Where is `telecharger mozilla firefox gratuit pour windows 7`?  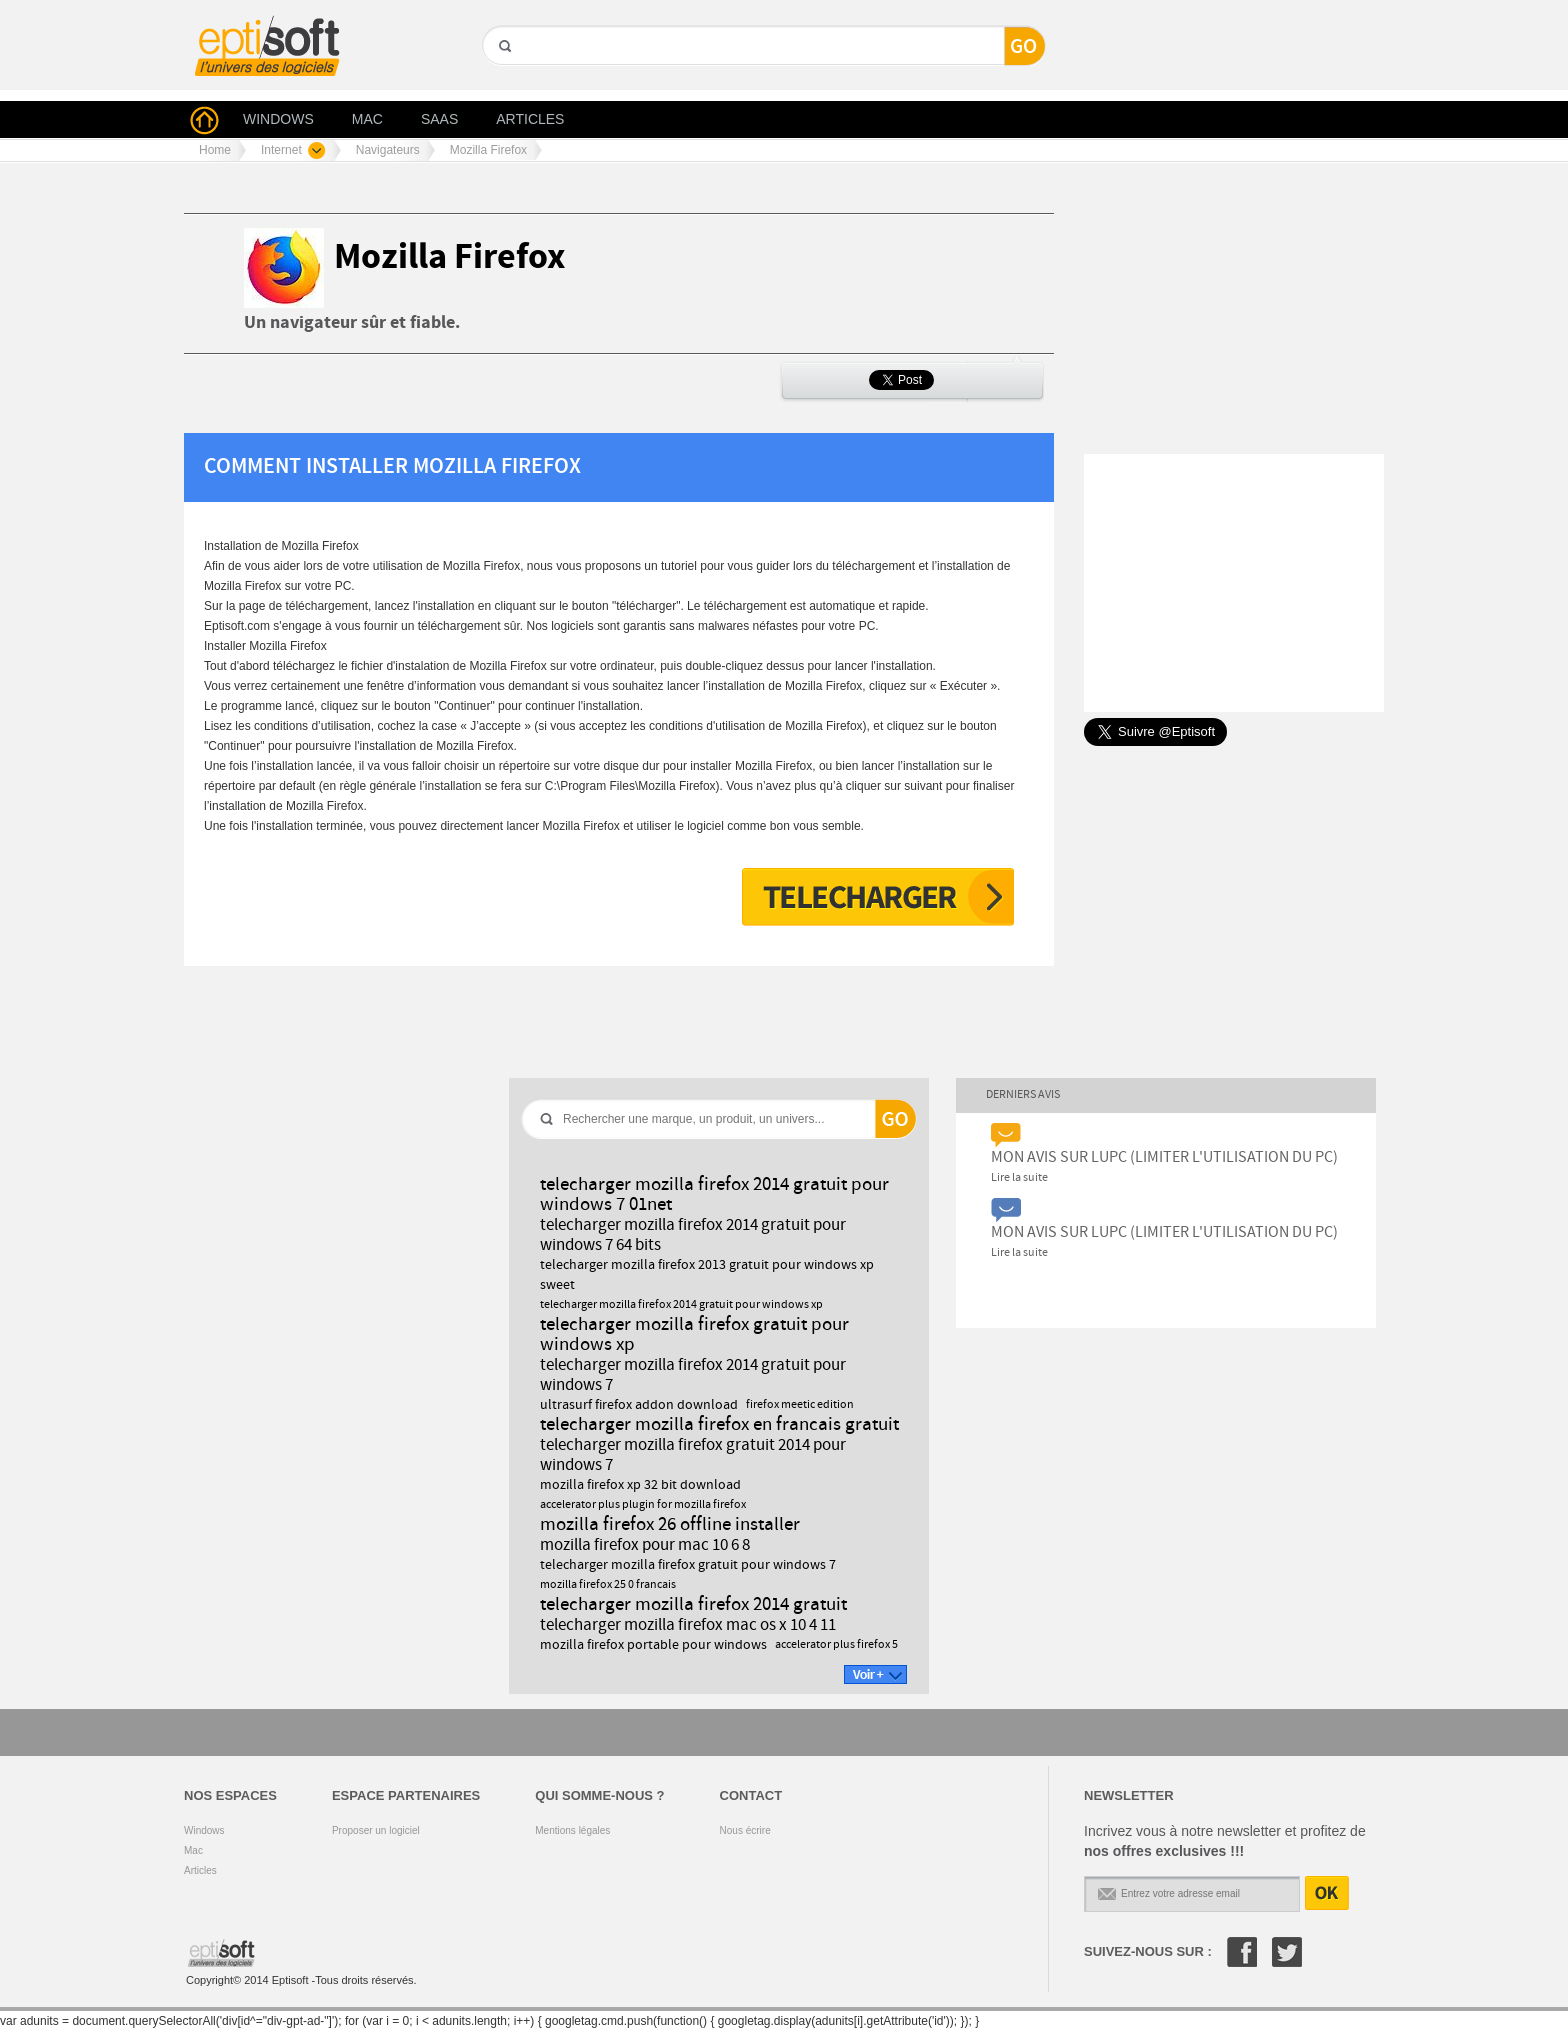
telecharger mozilla firefox gratuit pour windows 7 is located at coordinates (688, 1565).